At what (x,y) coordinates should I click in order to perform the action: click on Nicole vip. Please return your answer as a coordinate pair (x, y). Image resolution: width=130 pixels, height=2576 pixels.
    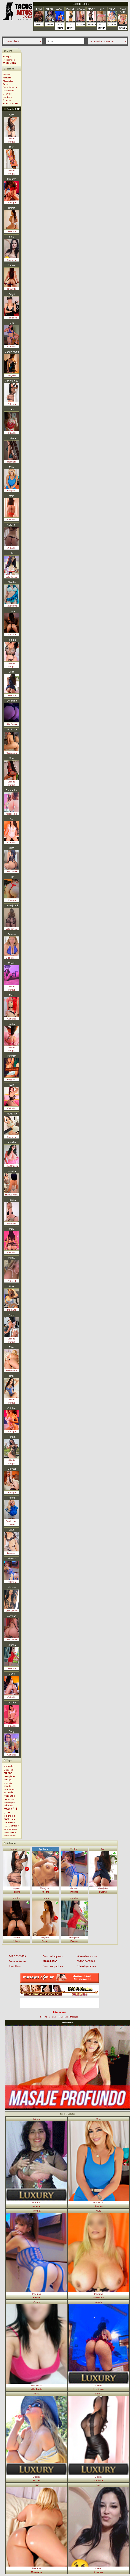
    Looking at the image, I should click on (11, 729).